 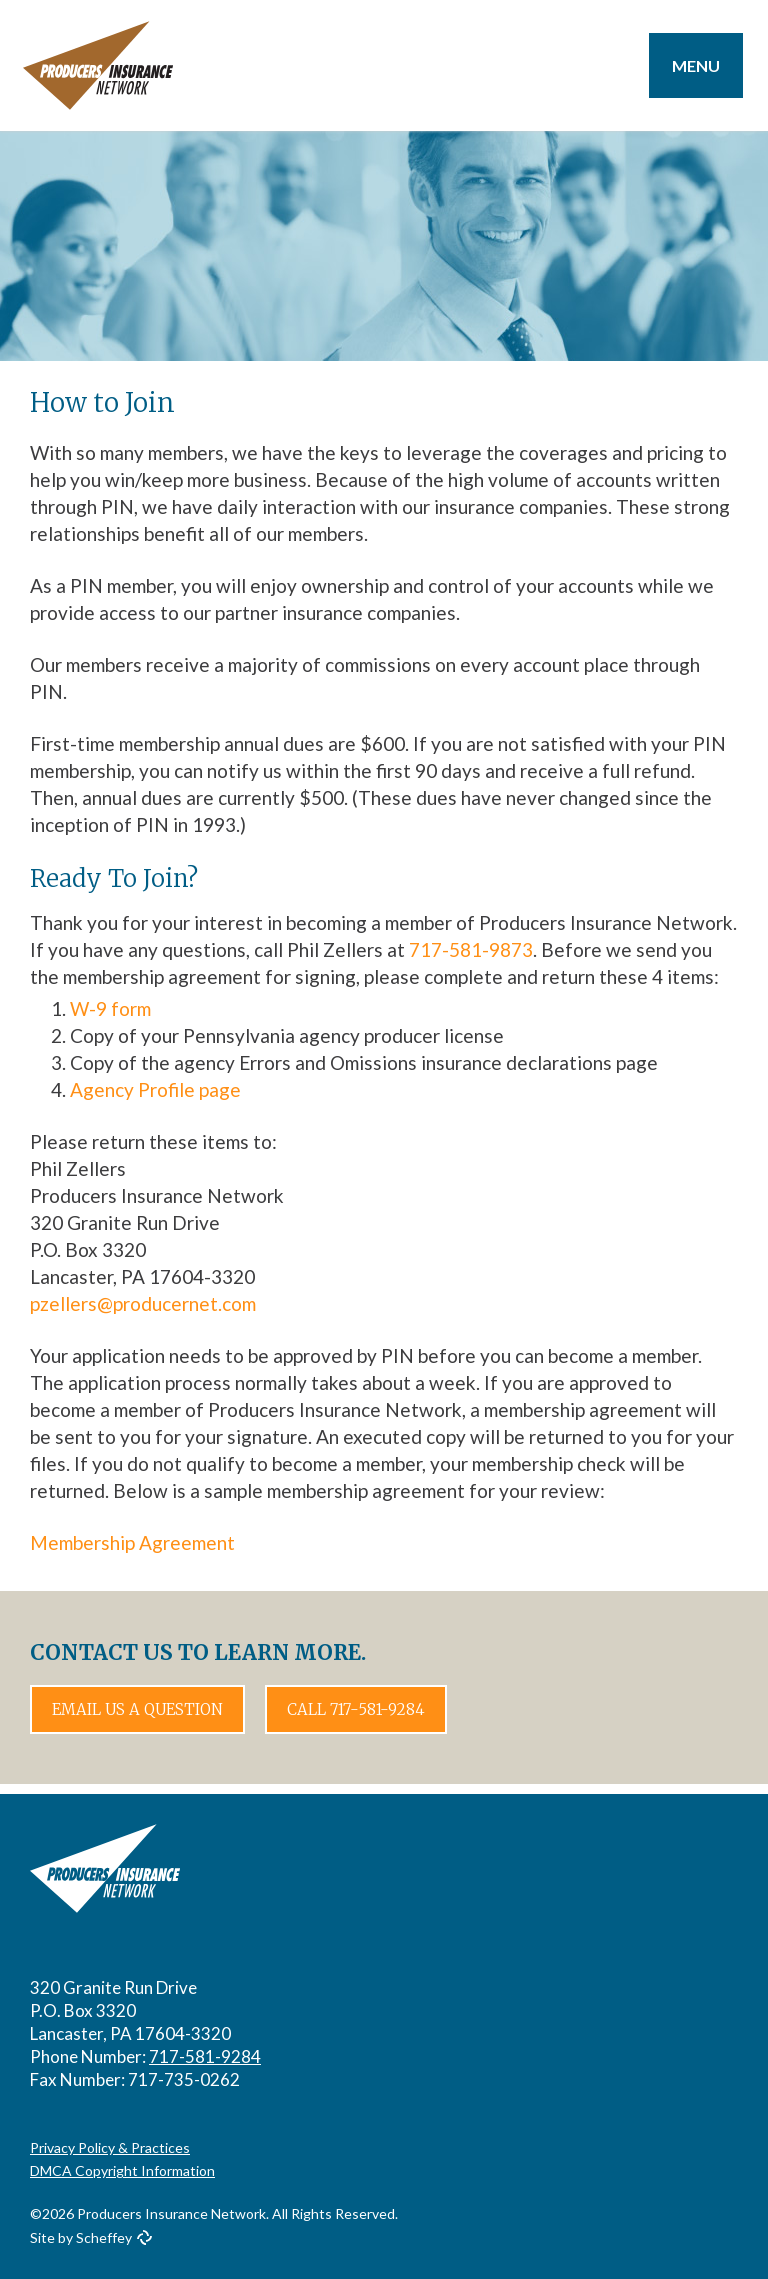 I want to click on 717-581-9873, so click(x=471, y=949).